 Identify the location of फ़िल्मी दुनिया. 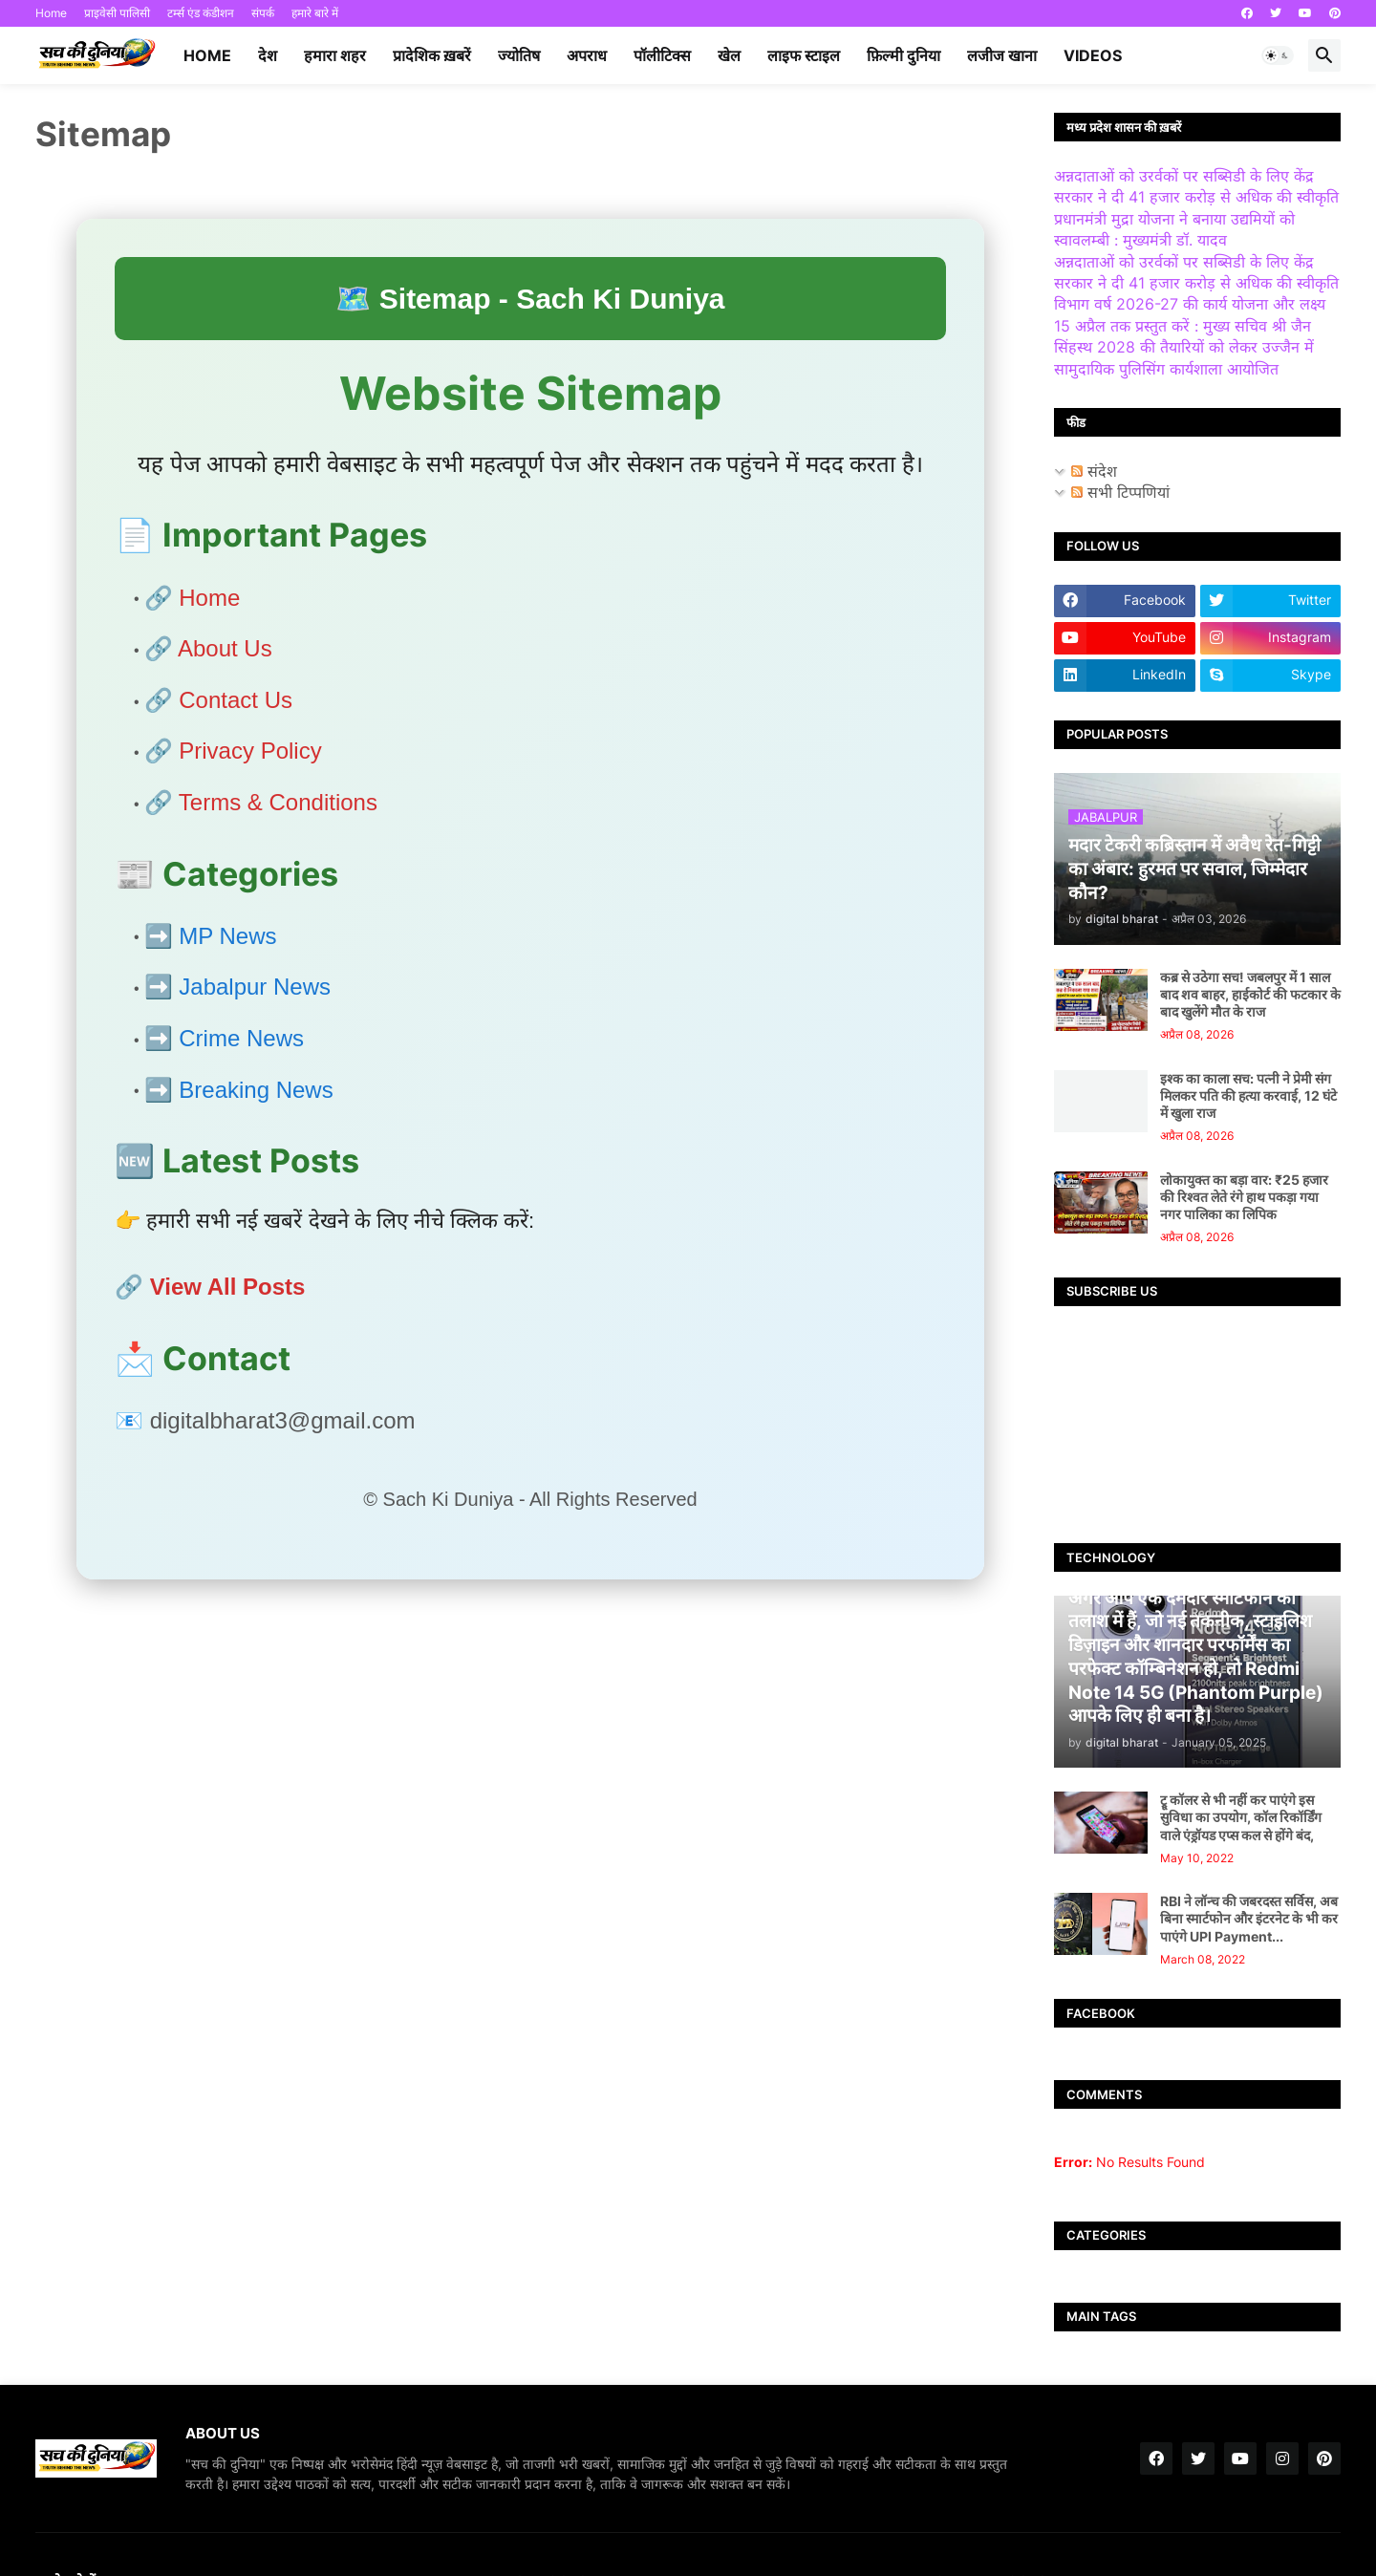
(903, 55).